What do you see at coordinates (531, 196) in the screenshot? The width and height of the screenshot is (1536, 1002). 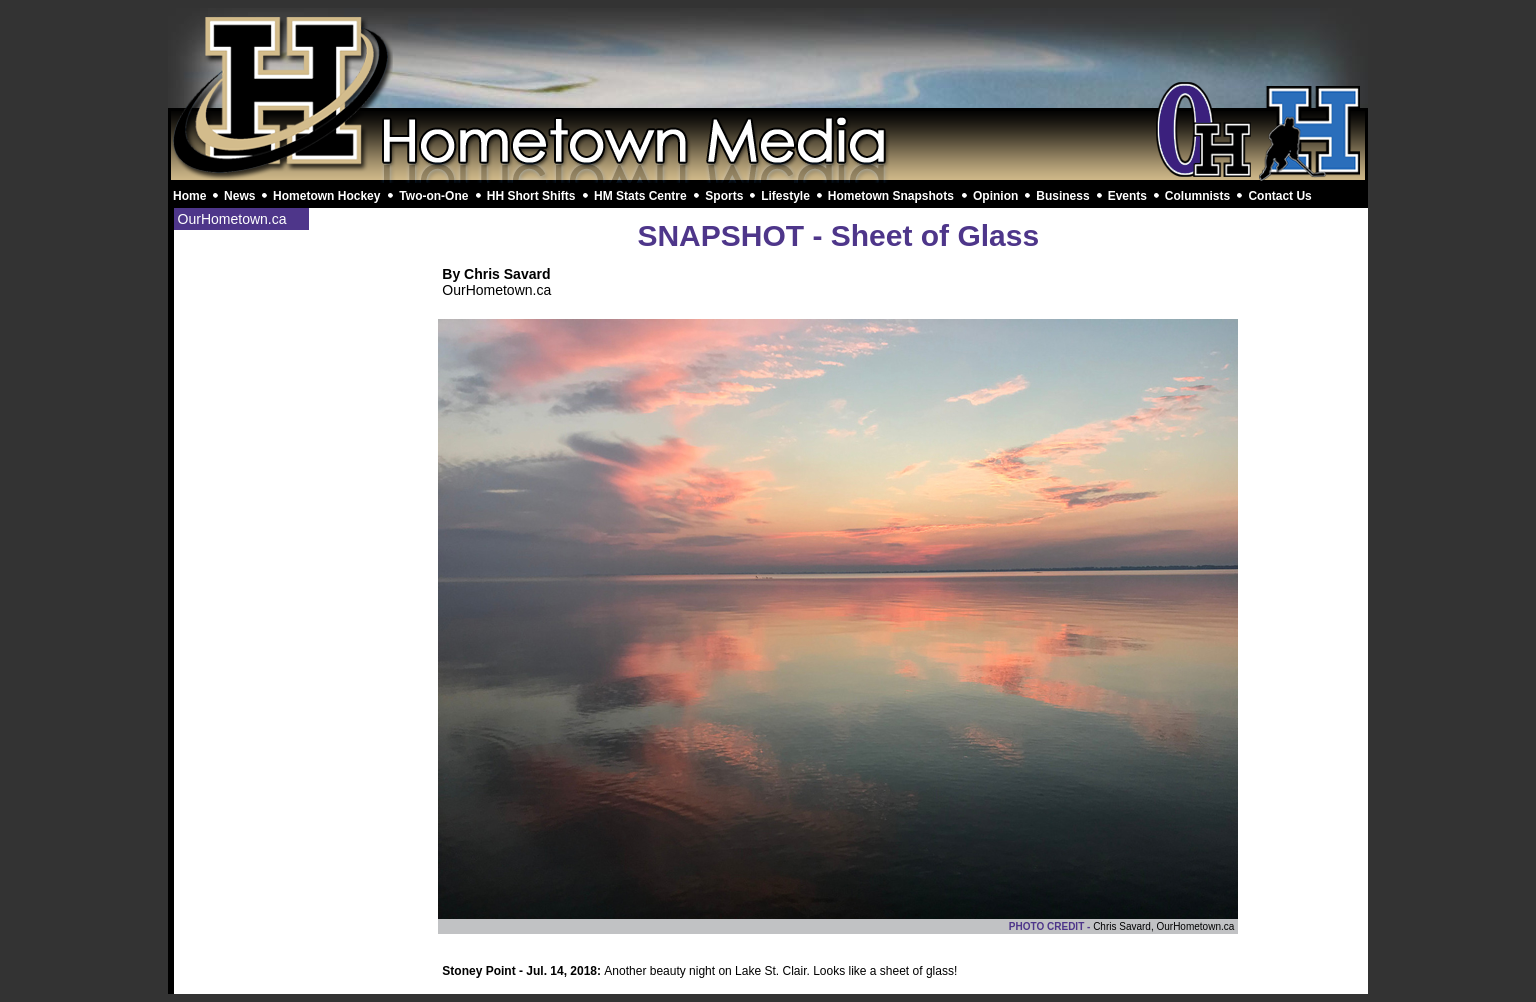 I see `HH Short Shifts` at bounding box center [531, 196].